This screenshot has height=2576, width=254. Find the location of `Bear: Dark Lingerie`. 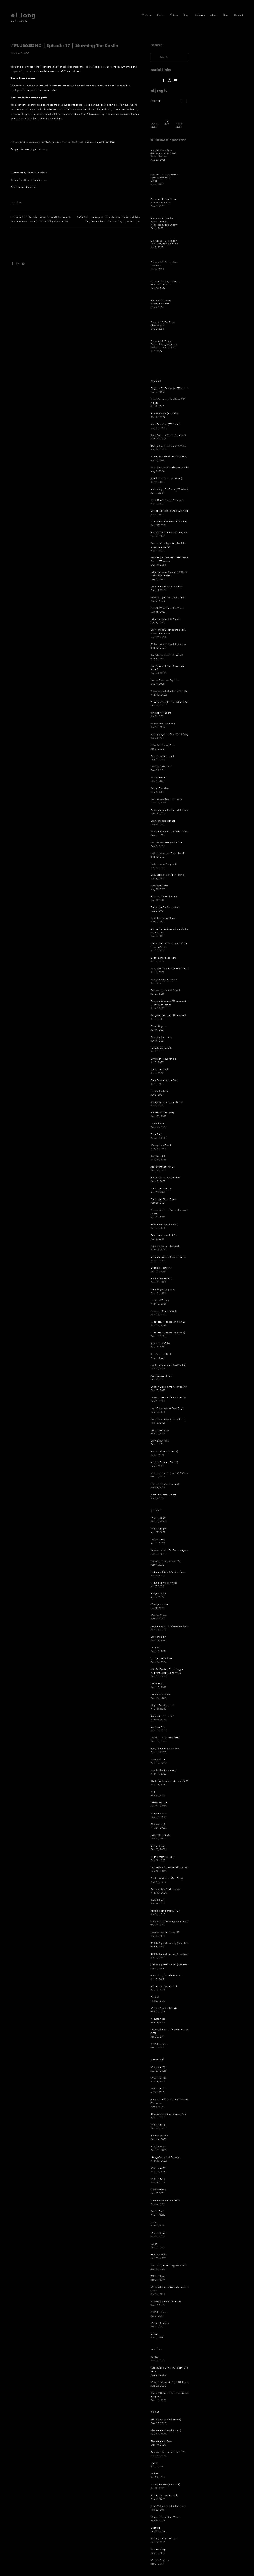

Bear: Dark Lingerie is located at coordinates (161, 1267).